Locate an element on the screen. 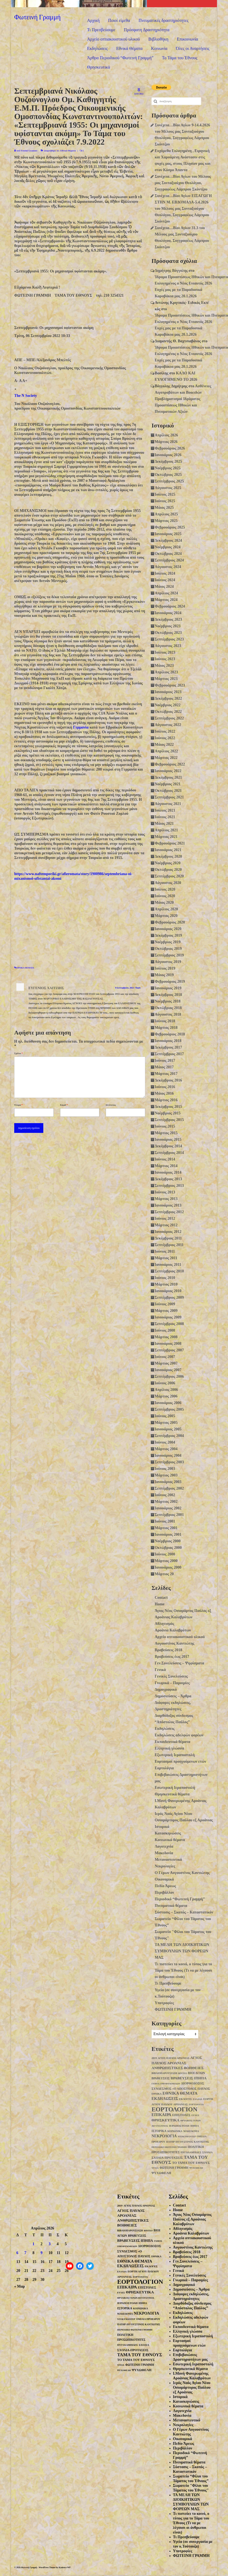  Σεπτέμβριος 2011 is located at coordinates (169, 1245).